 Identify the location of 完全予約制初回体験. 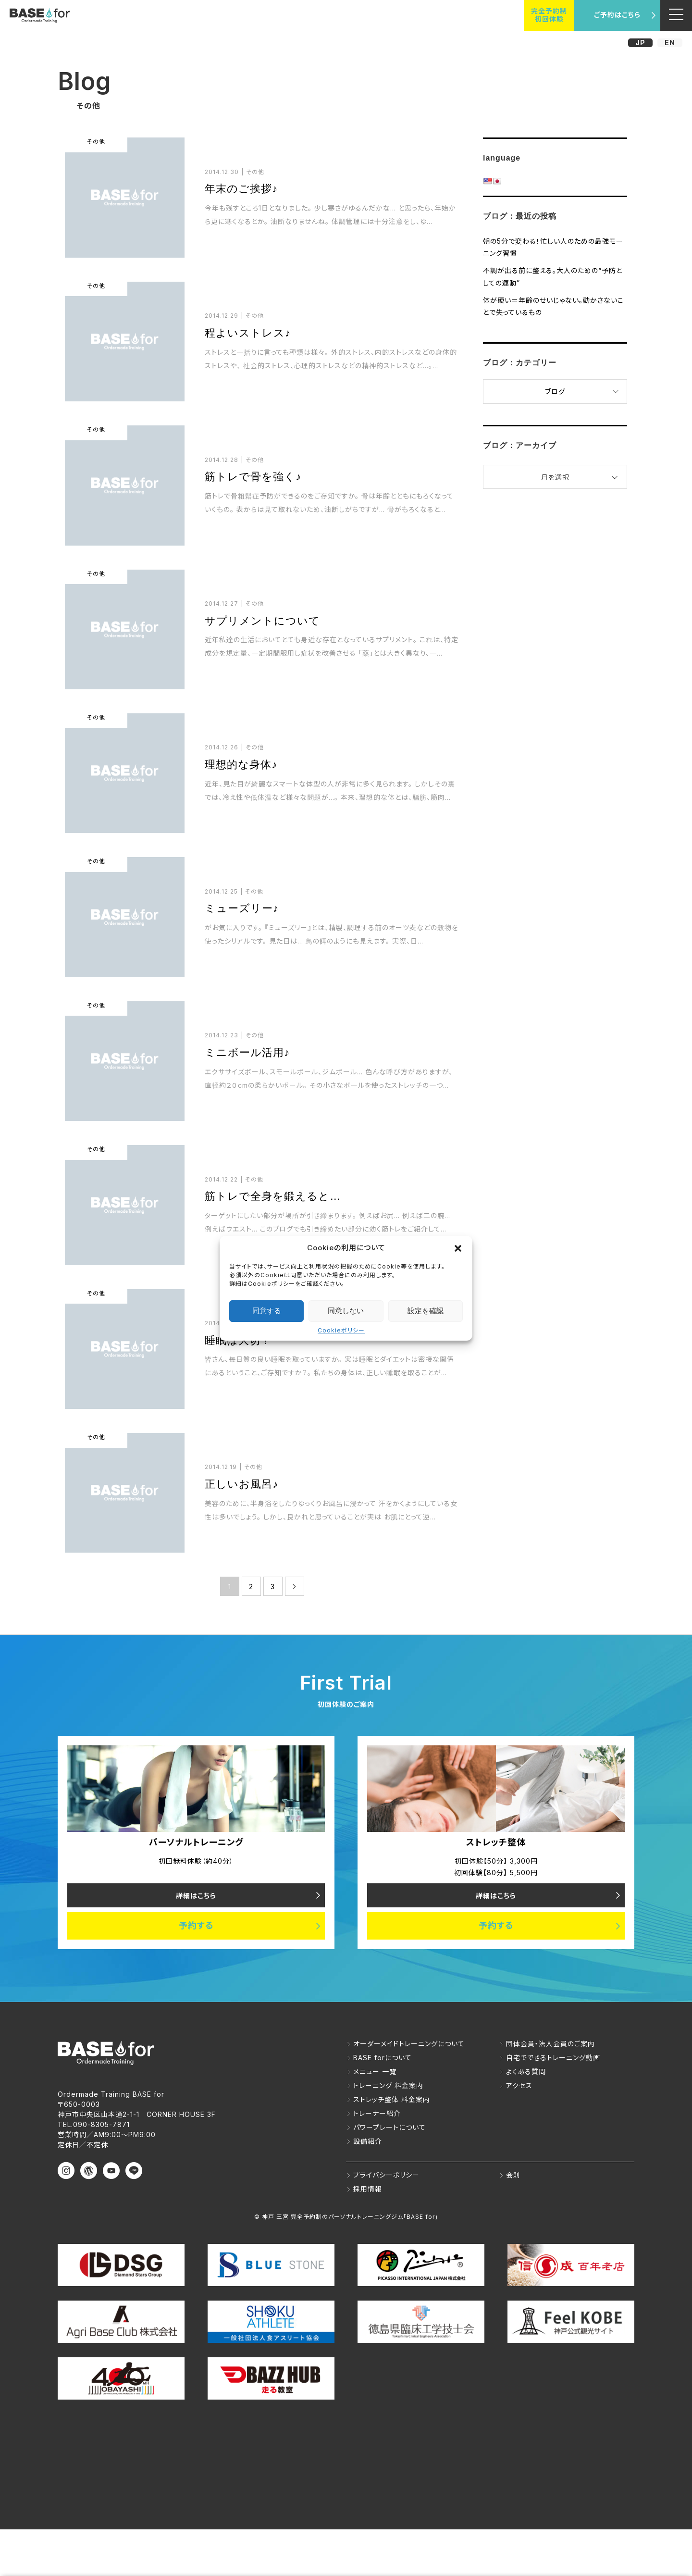
(549, 15).